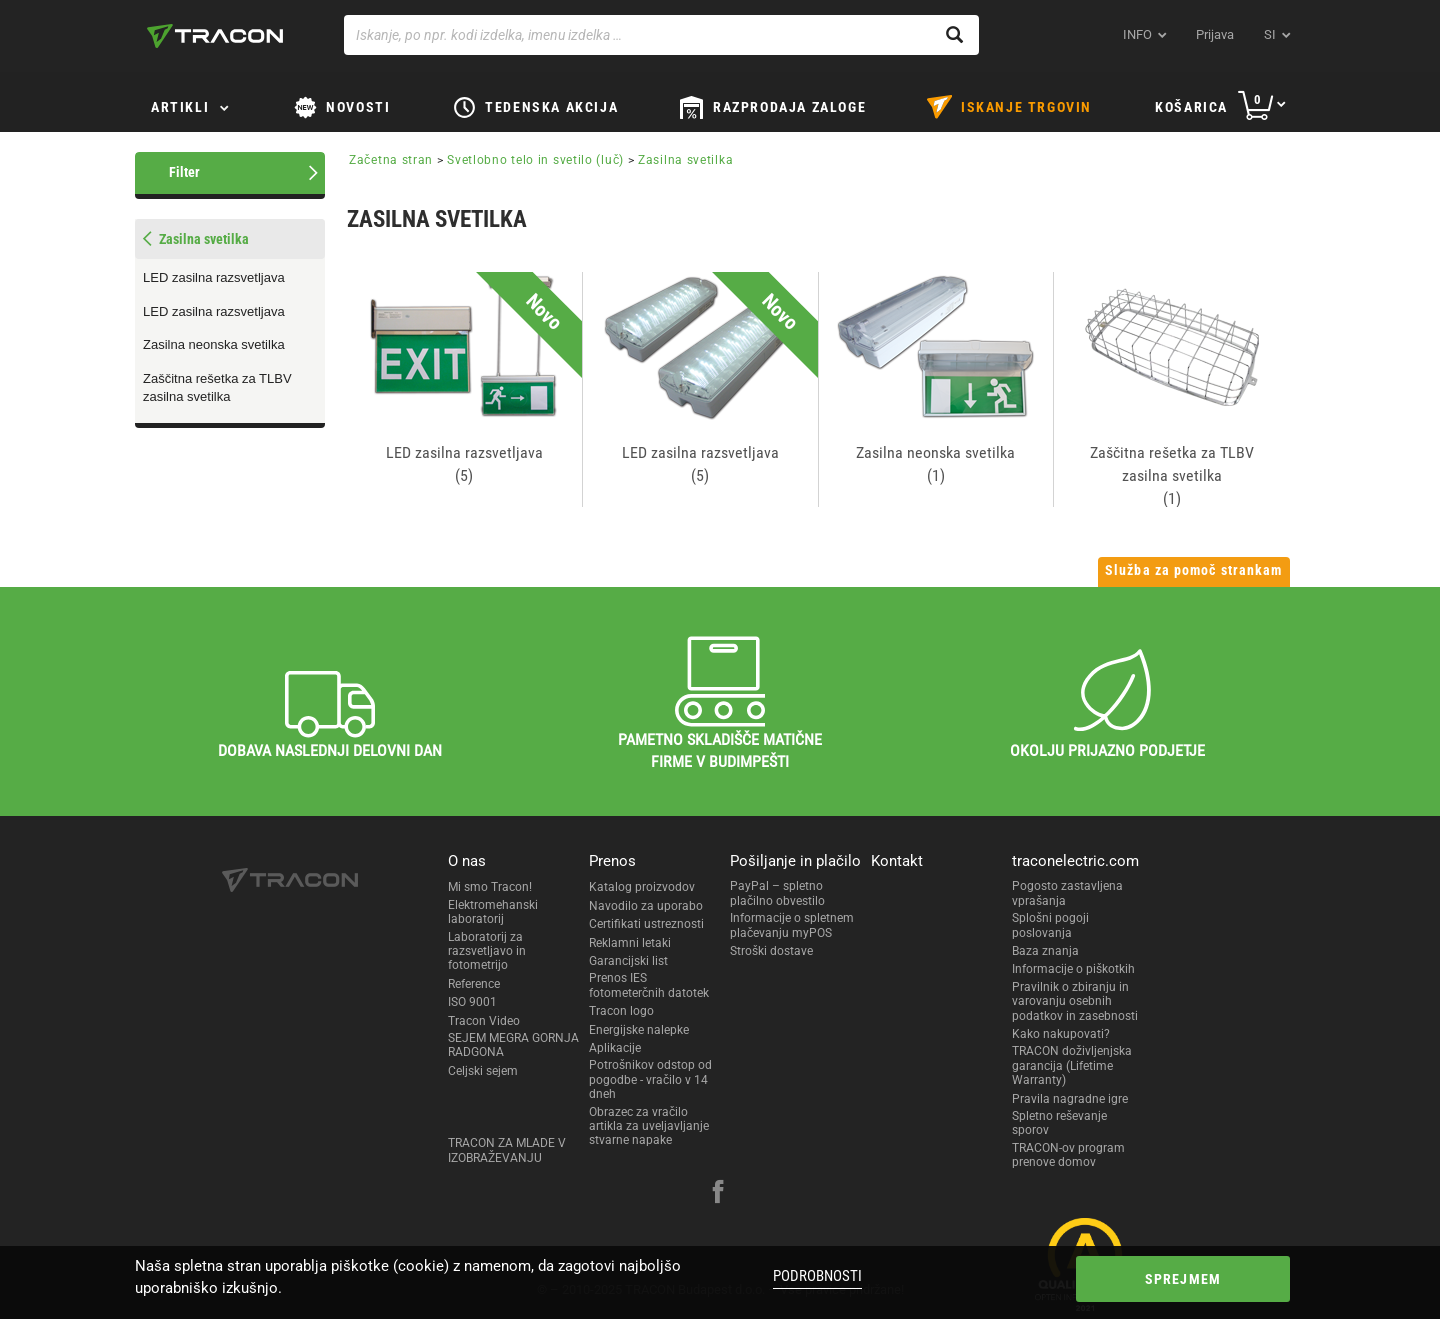 The height and width of the screenshot is (1319, 1440). I want to click on Reklamni letaki, so click(630, 943).